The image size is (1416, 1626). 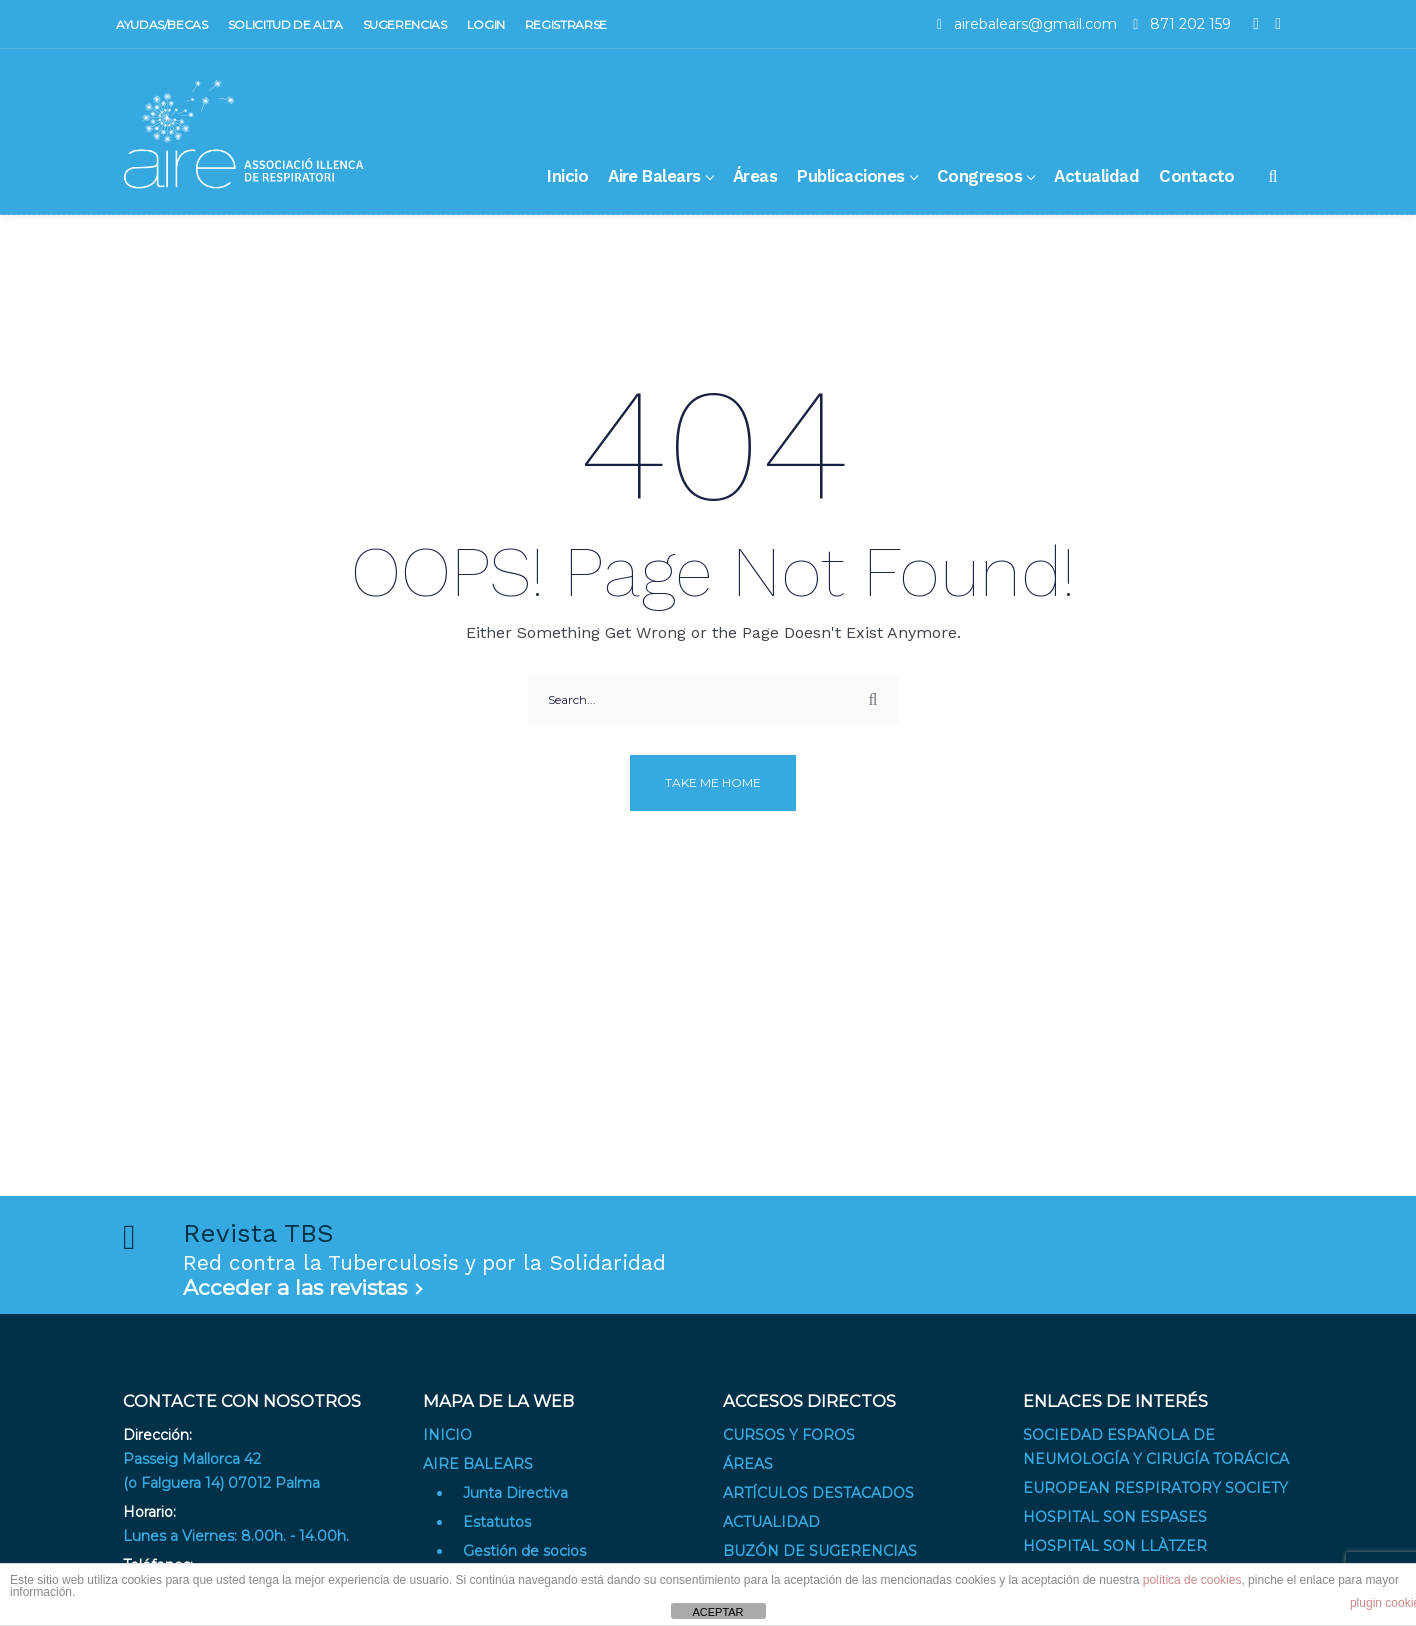 I want to click on European Respiratory Society, so click(x=1155, y=1488).